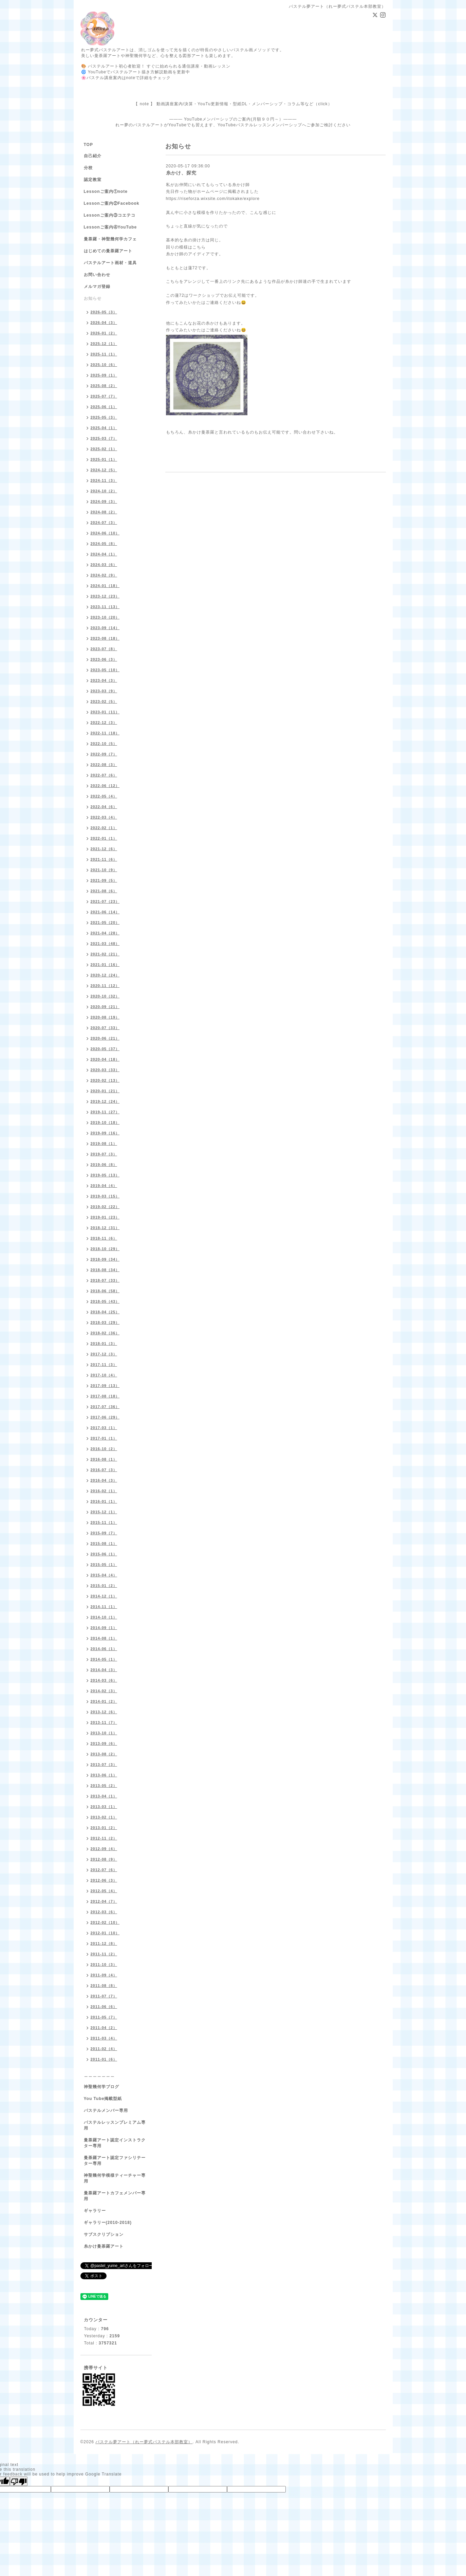 The height and width of the screenshot is (2576, 466). I want to click on 2020-09（21）, so click(105, 1007).